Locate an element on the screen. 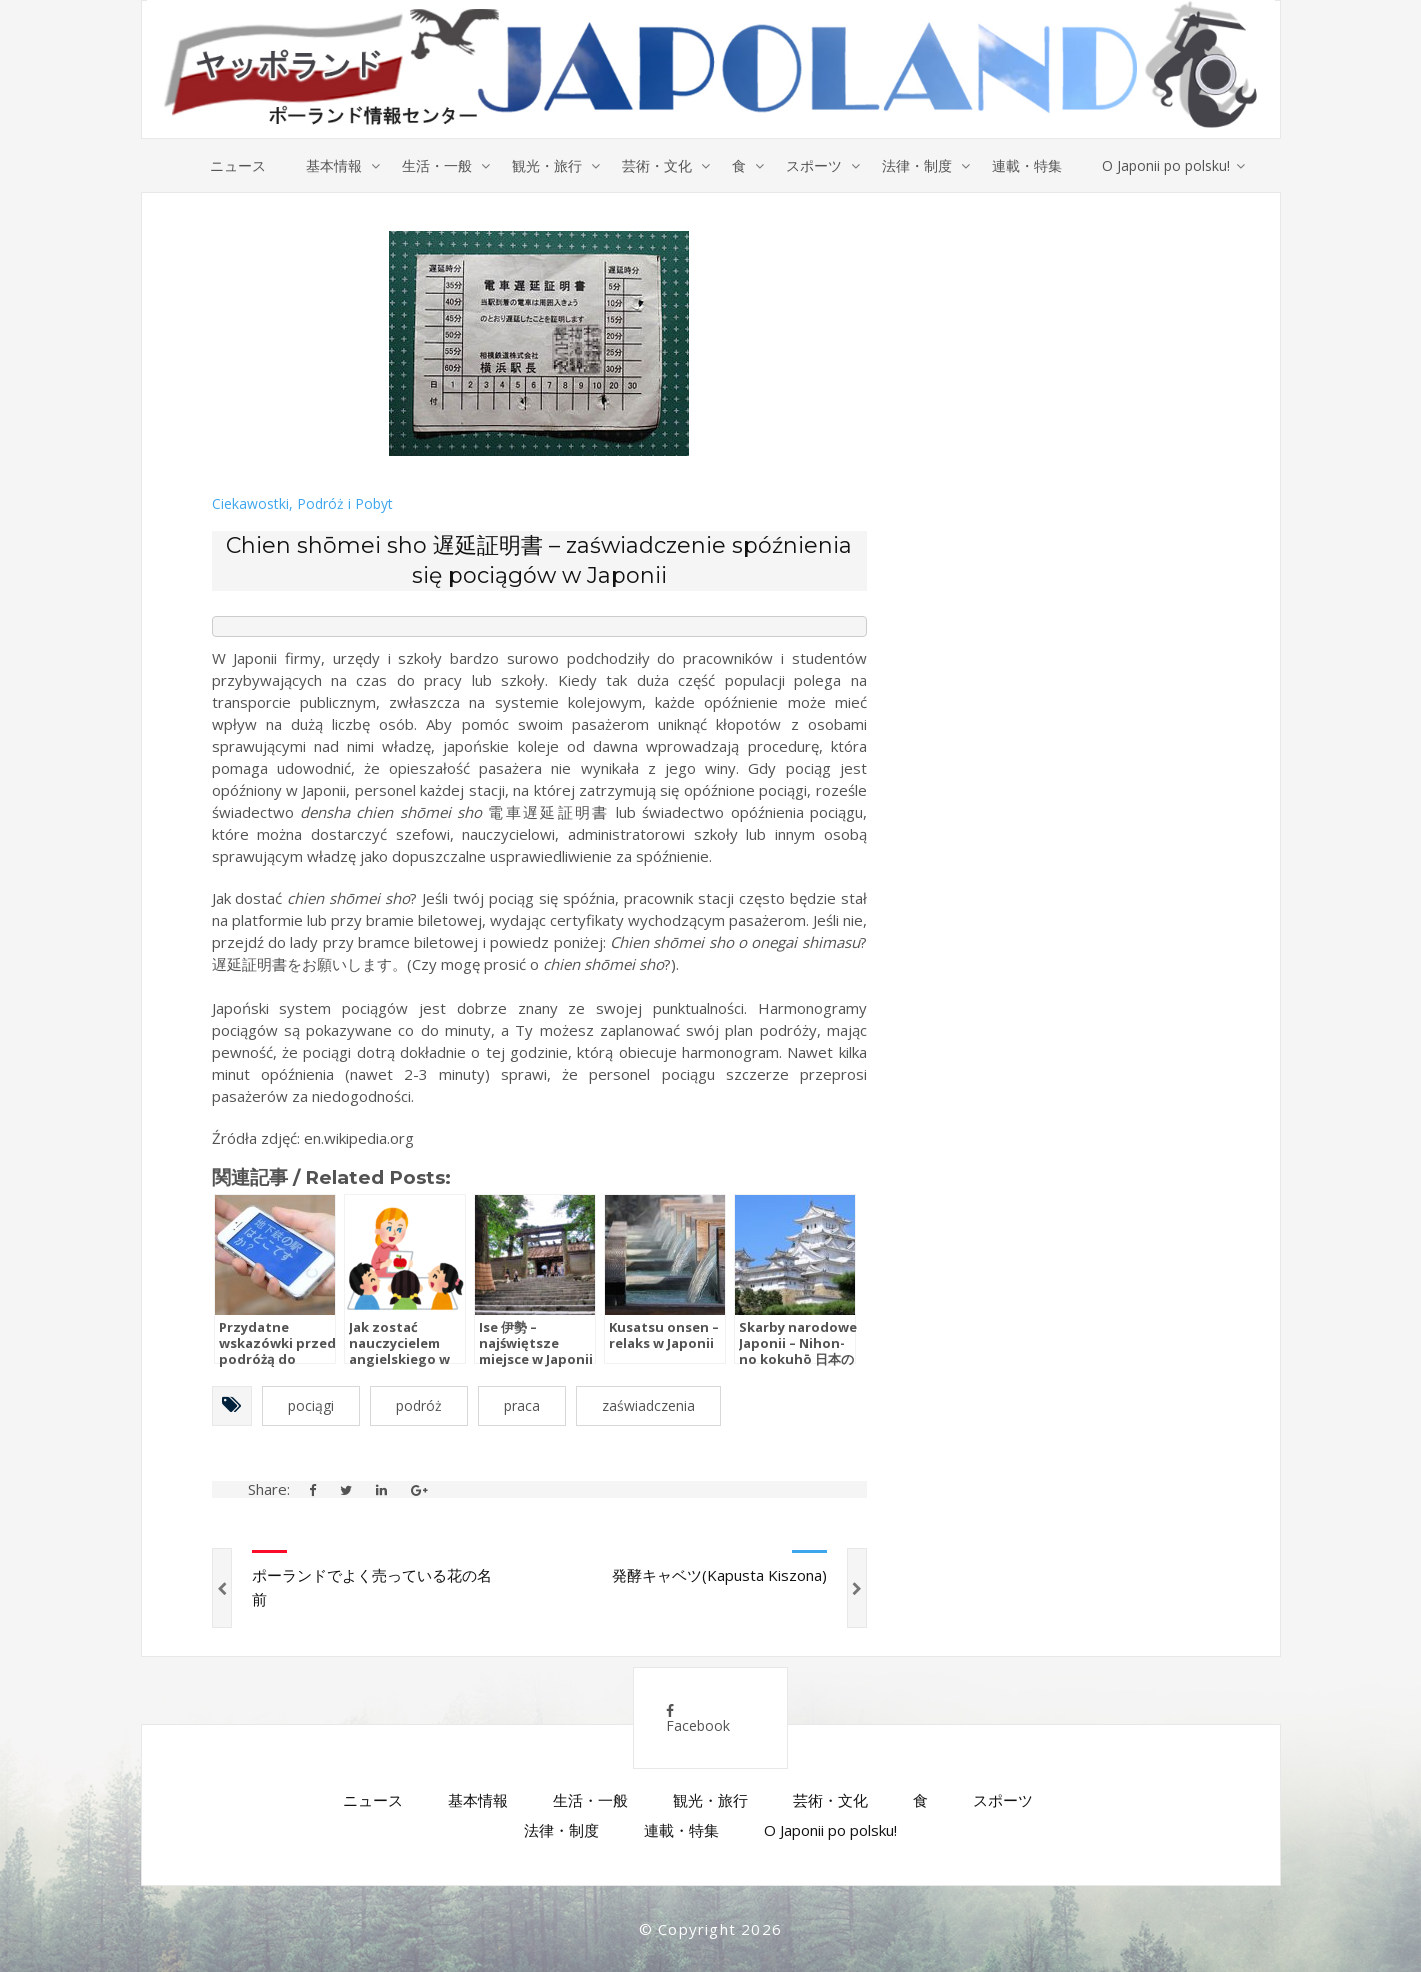 The height and width of the screenshot is (1972, 1421). 観光・旅行 is located at coordinates (547, 165).